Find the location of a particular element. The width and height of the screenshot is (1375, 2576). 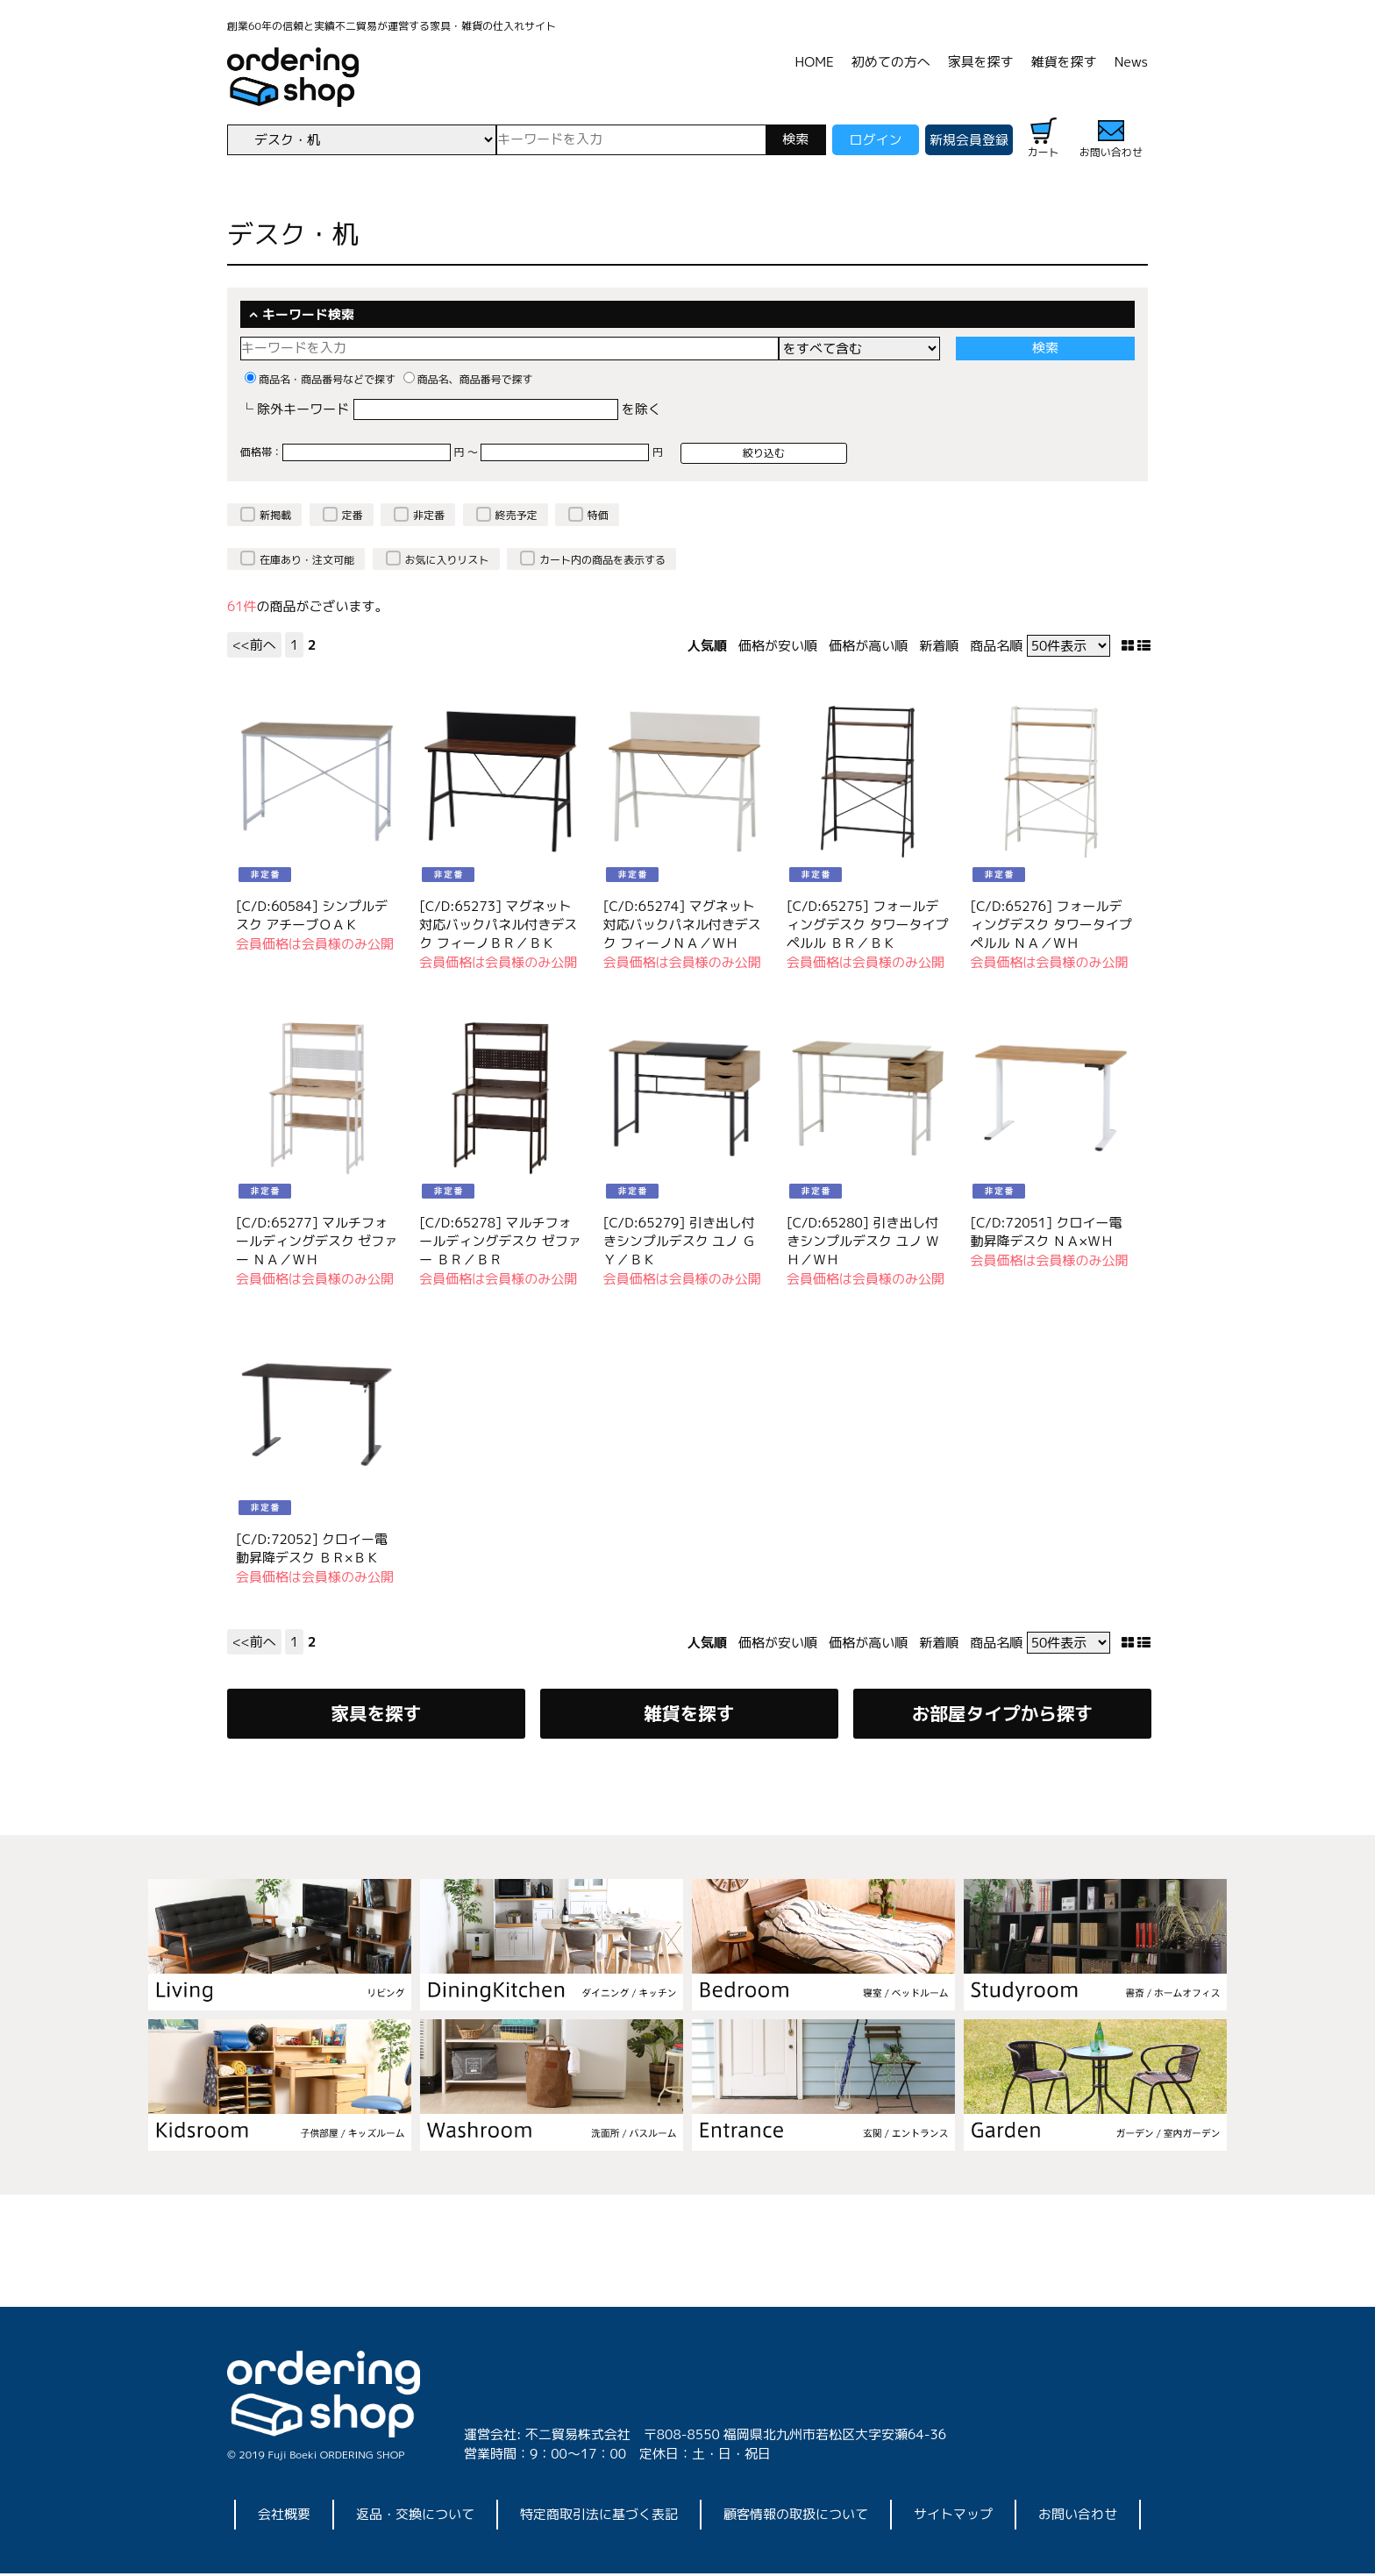

[C/D:65280] 引き出し付きシンプルデスク ユノ ＷＨ／ＷＨ is located at coordinates (863, 1241).